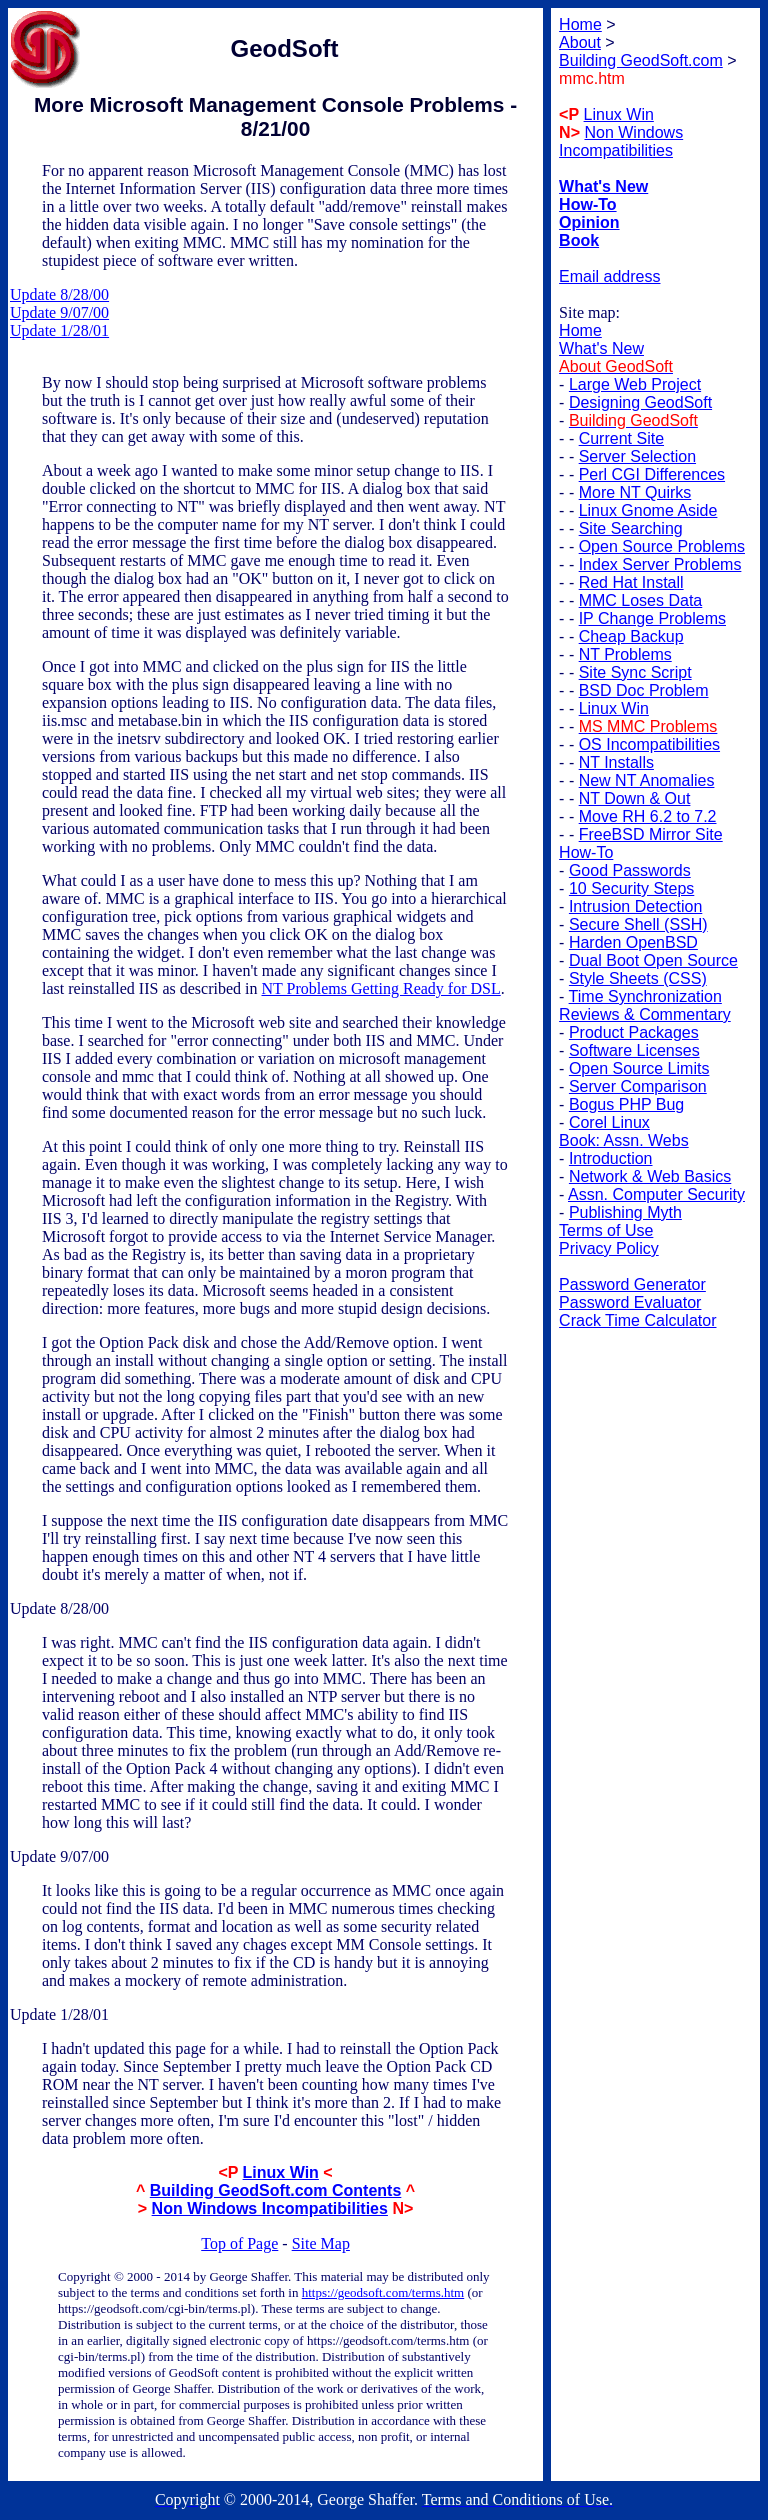 This screenshot has width=768, height=2520. Describe the element at coordinates (648, 510) in the screenshot. I see `Linux Gnome Aside` at that location.